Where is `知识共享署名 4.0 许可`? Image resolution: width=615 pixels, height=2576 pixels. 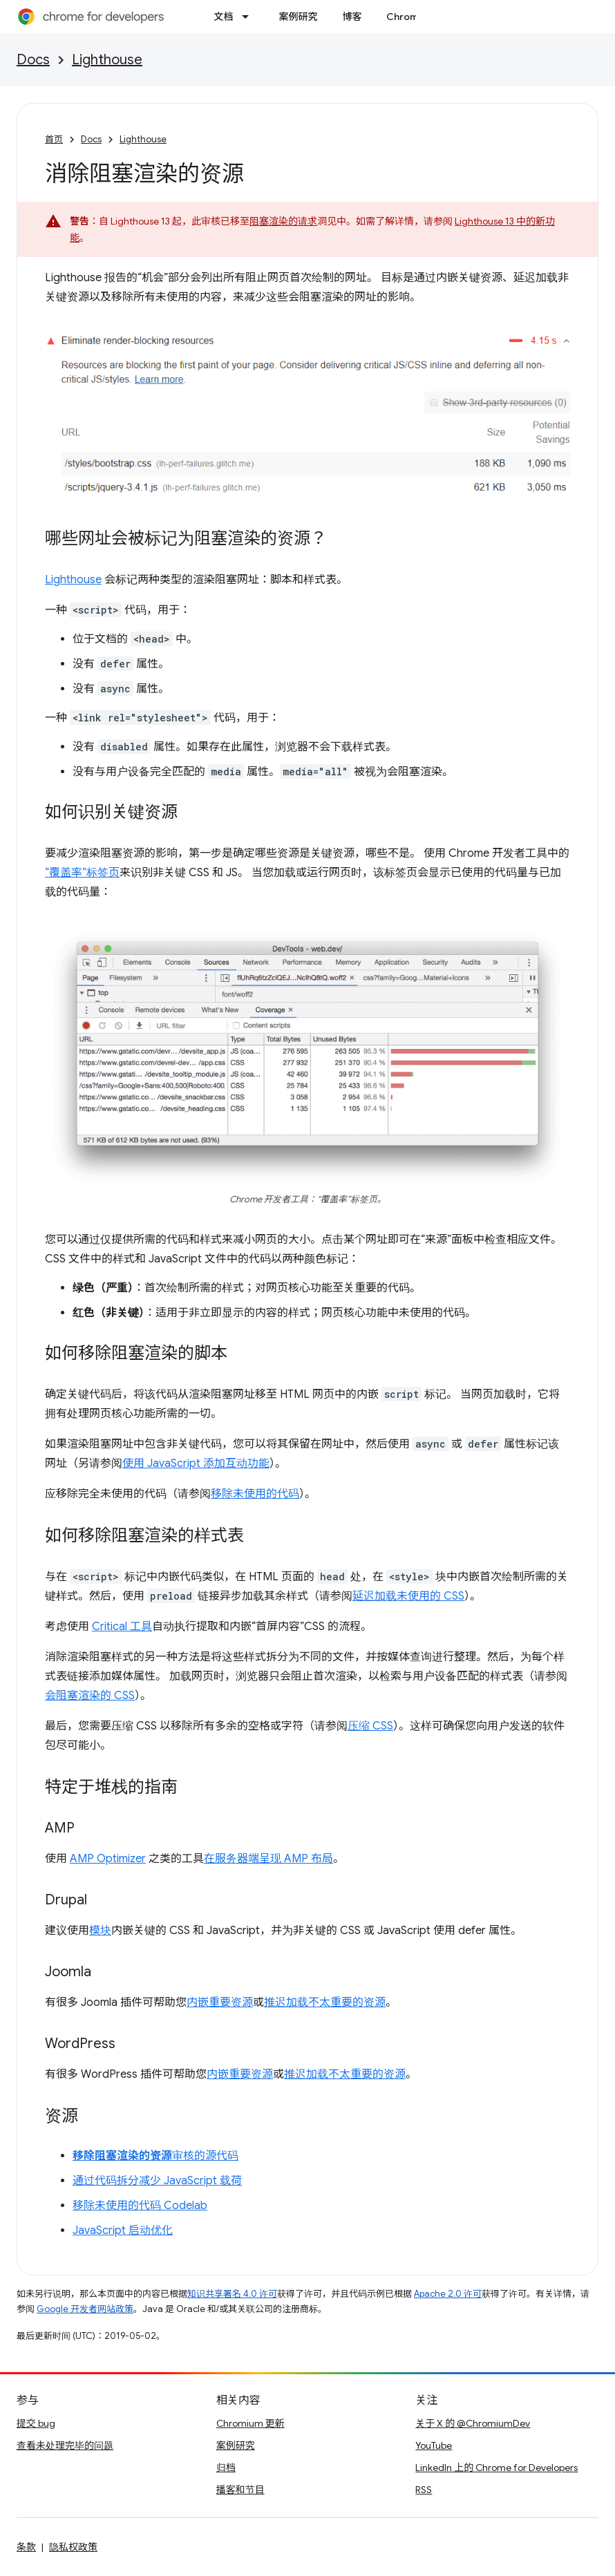 知识共享署名 4.0 许可 is located at coordinates (232, 2294).